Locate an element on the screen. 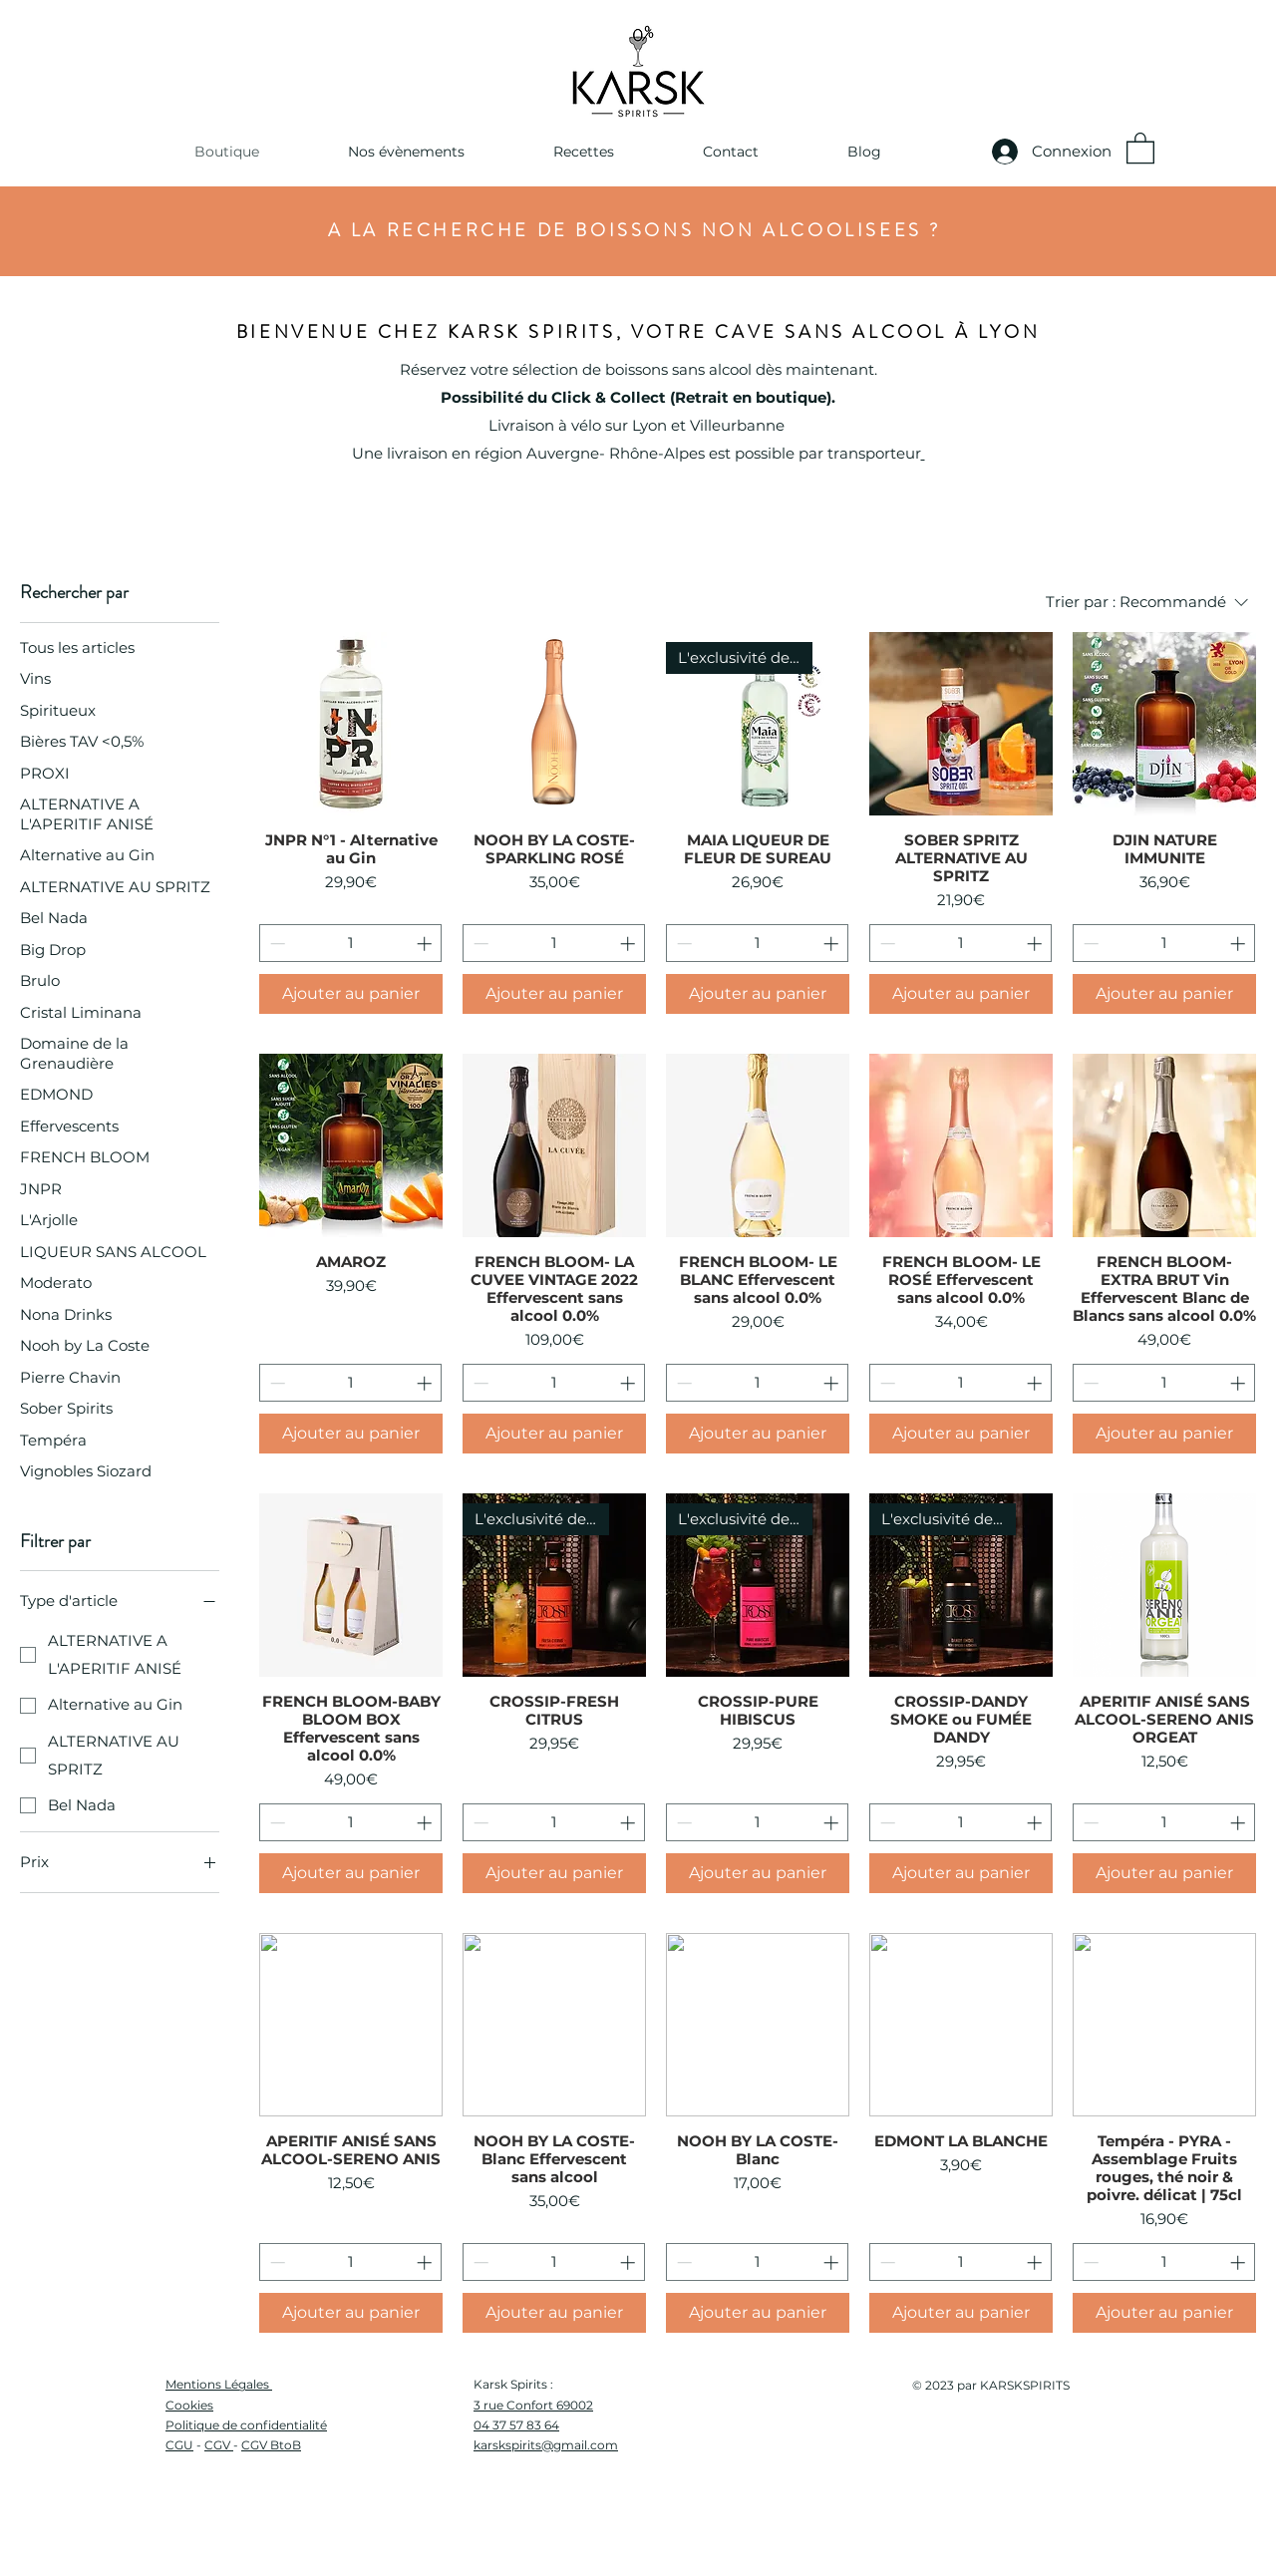 Image resolution: width=1276 pixels, height=2576 pixels. CGU is located at coordinates (179, 2444).